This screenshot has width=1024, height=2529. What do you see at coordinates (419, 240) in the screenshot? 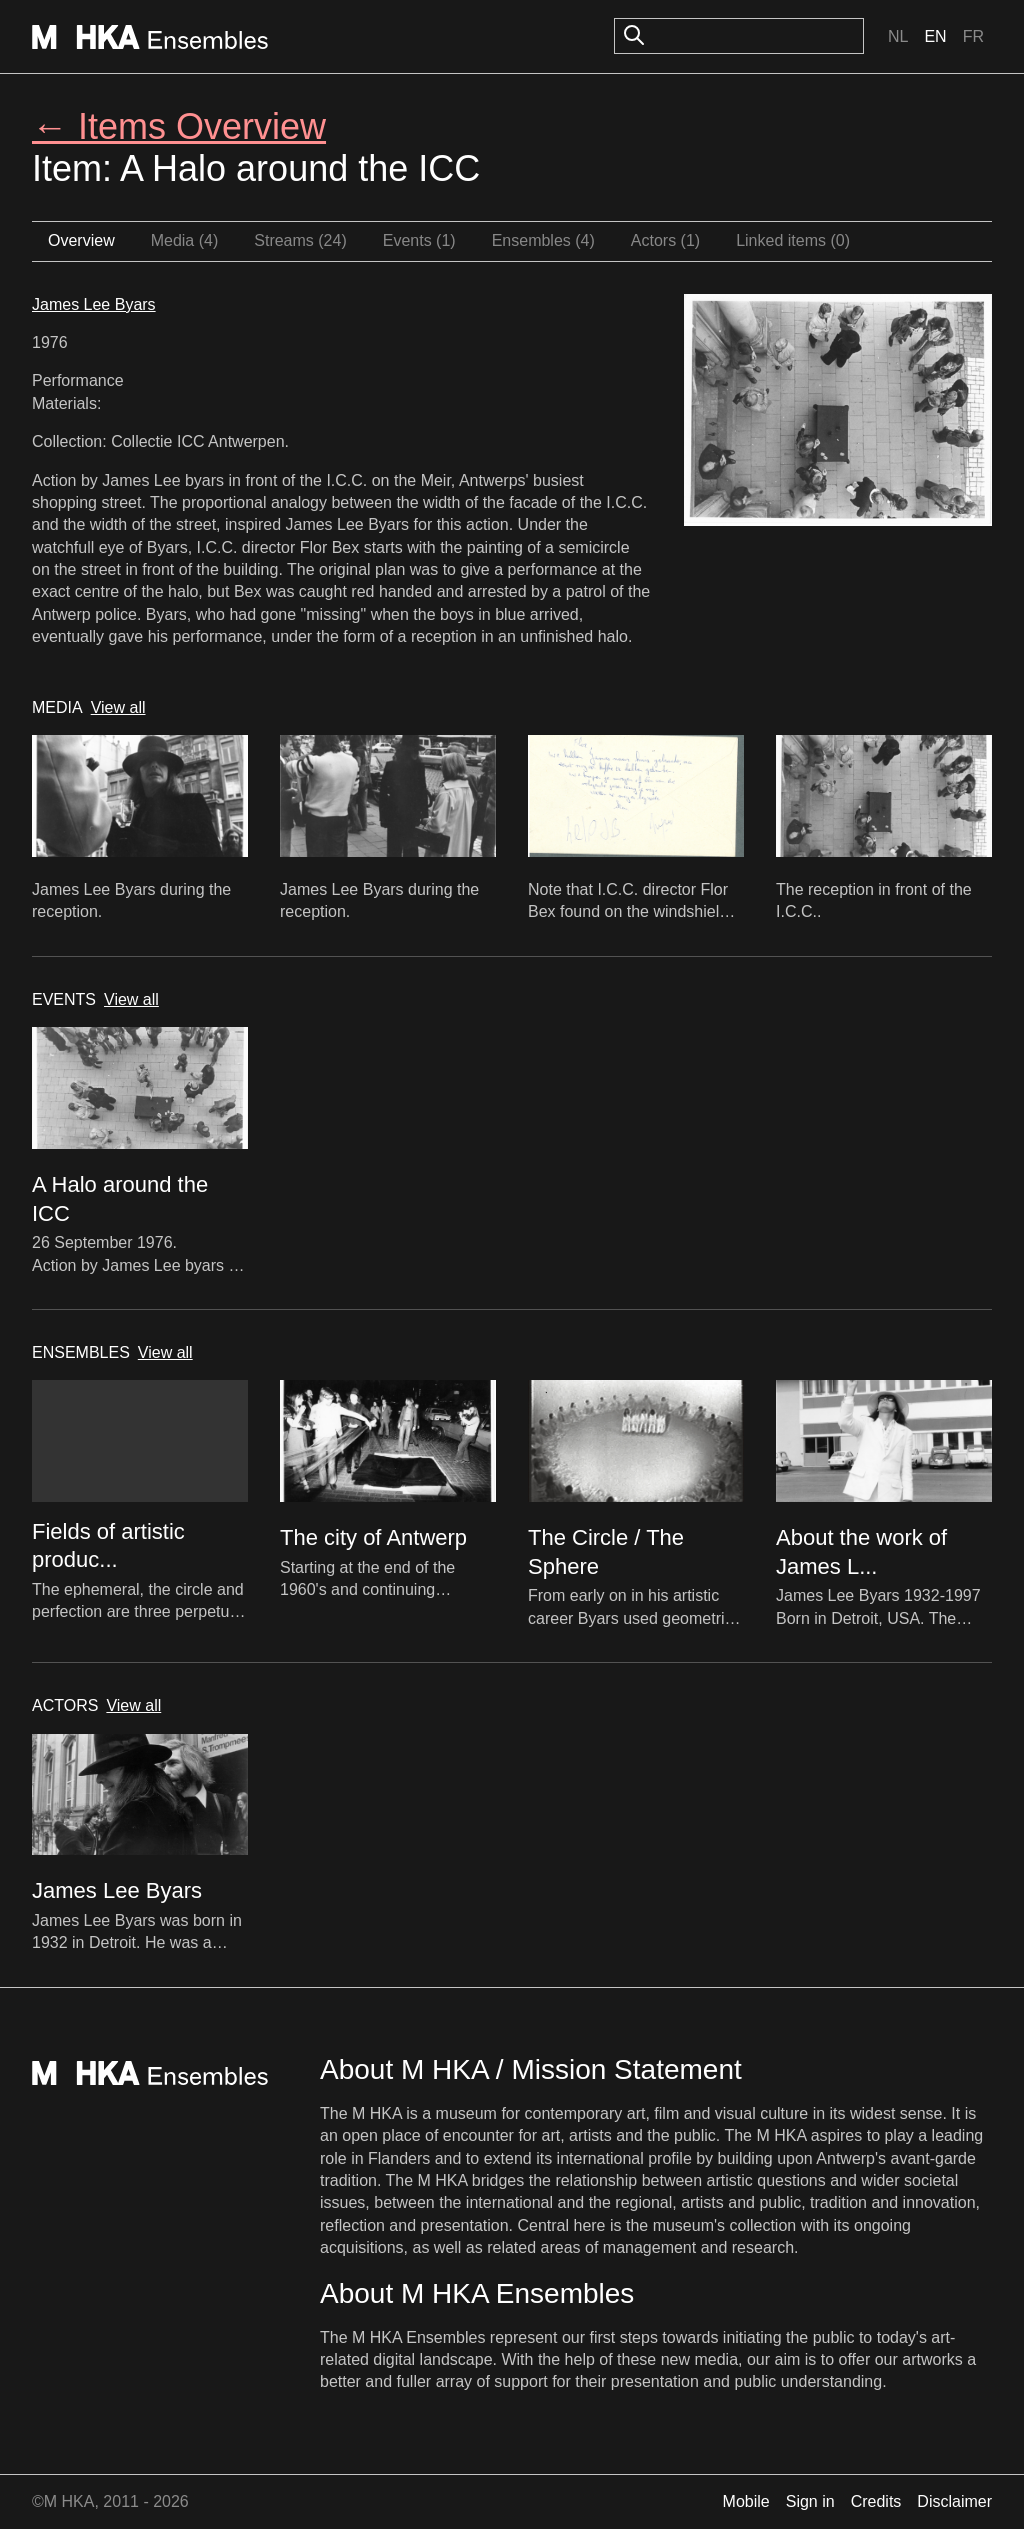
I see `Events (1)` at bounding box center [419, 240].